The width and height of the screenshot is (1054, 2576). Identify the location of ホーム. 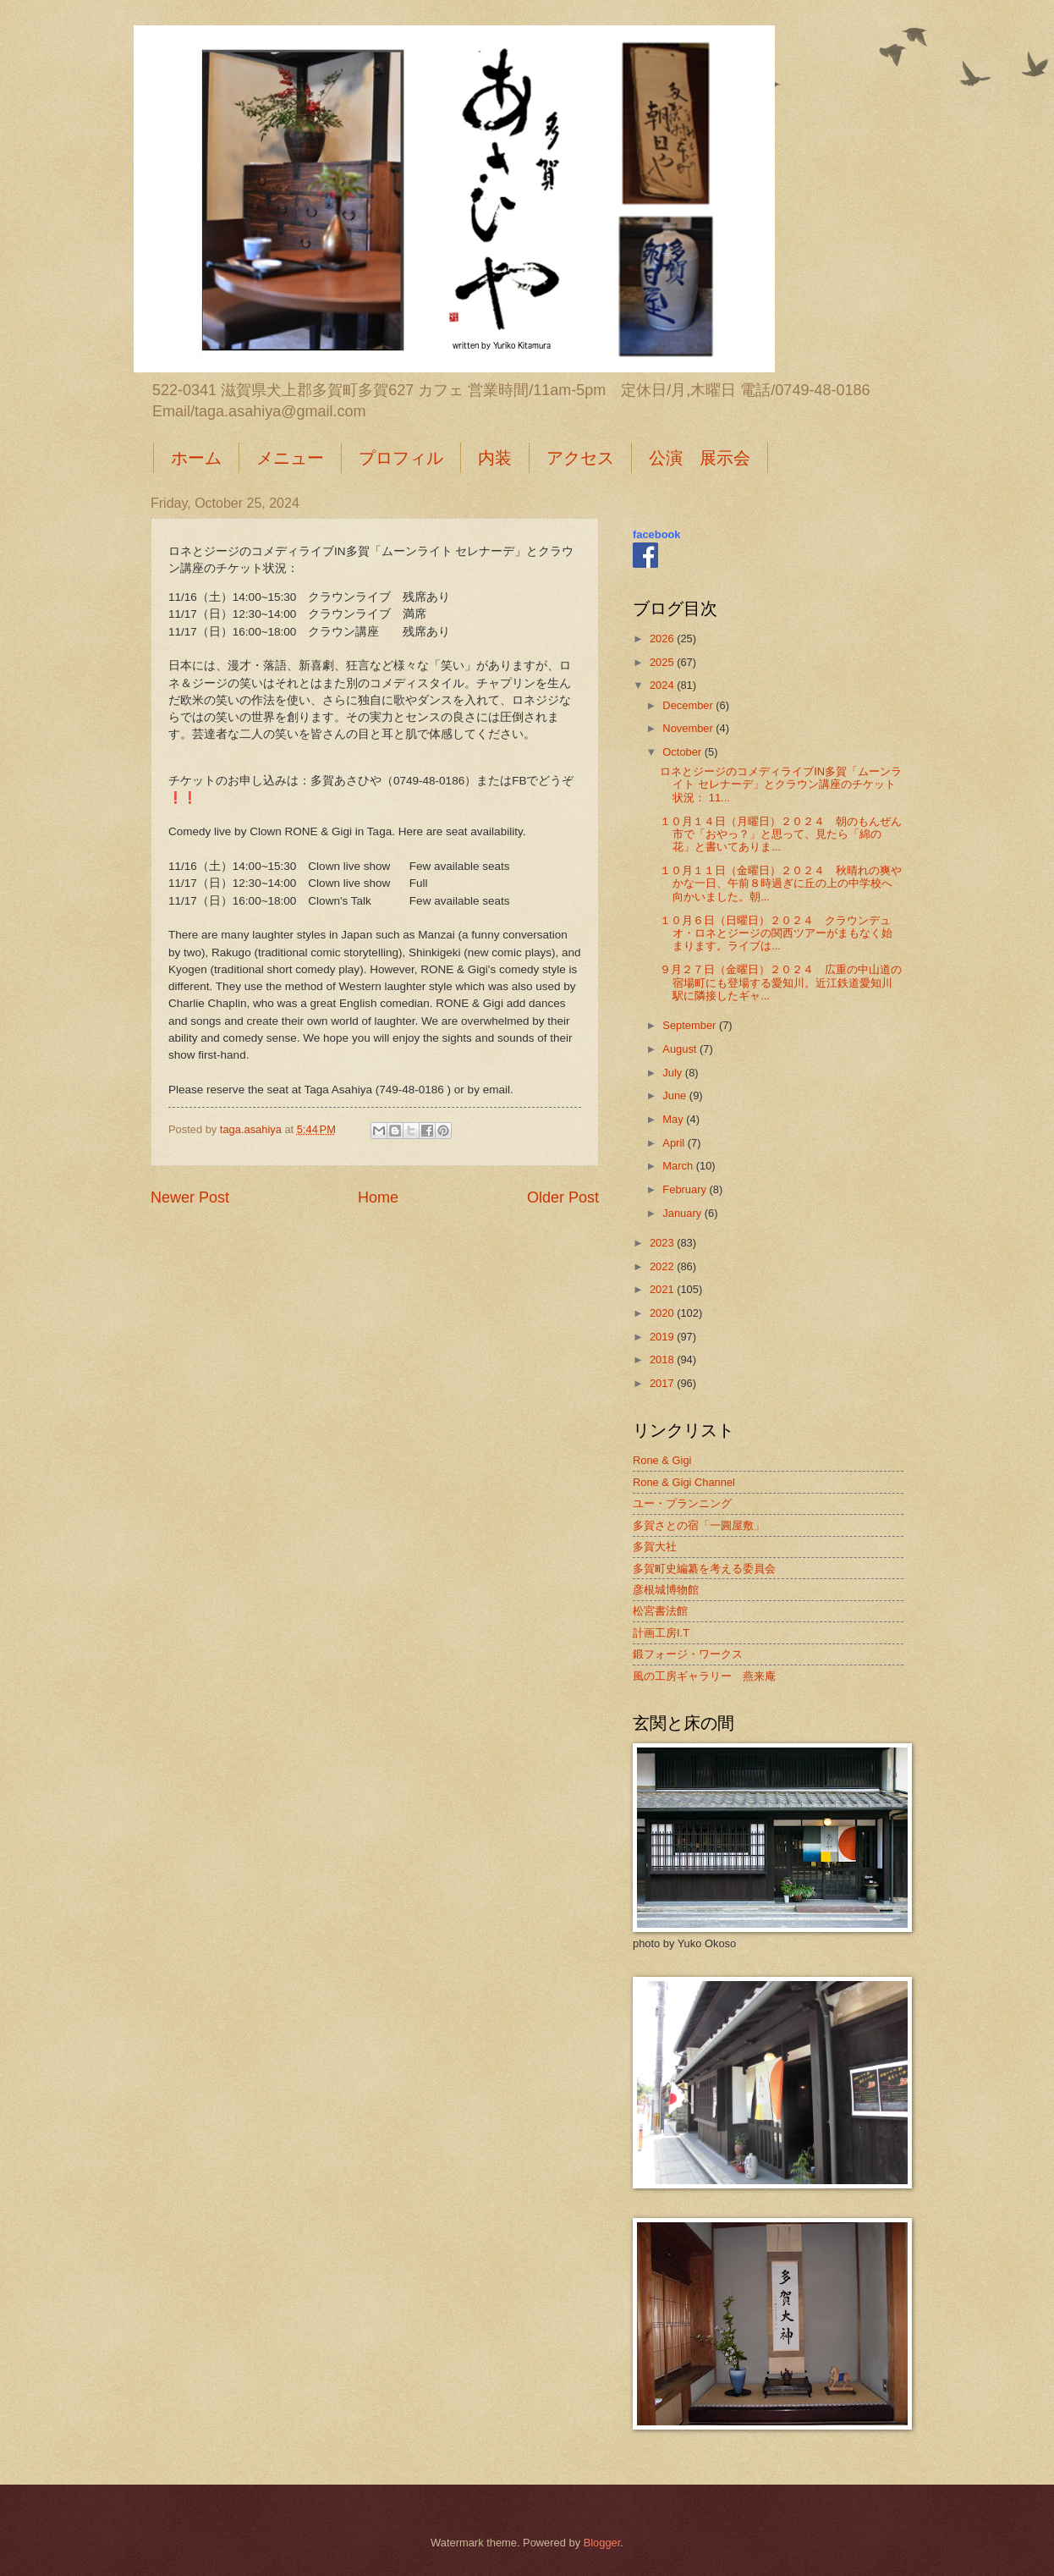
(196, 458).